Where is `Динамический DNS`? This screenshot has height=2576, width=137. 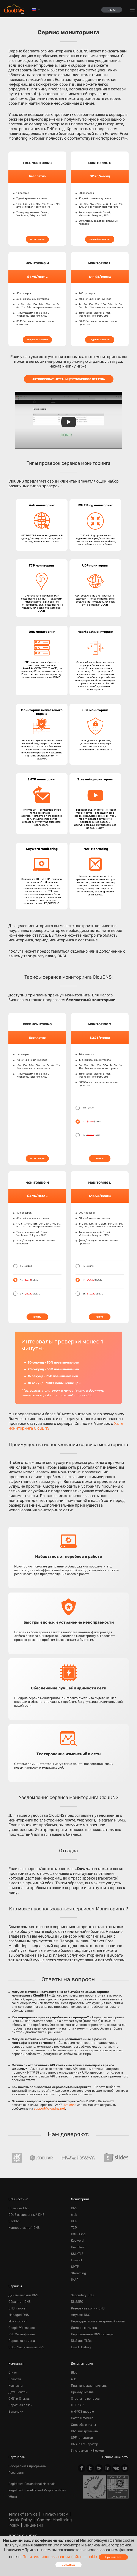
Динамический DNS is located at coordinates (23, 2295).